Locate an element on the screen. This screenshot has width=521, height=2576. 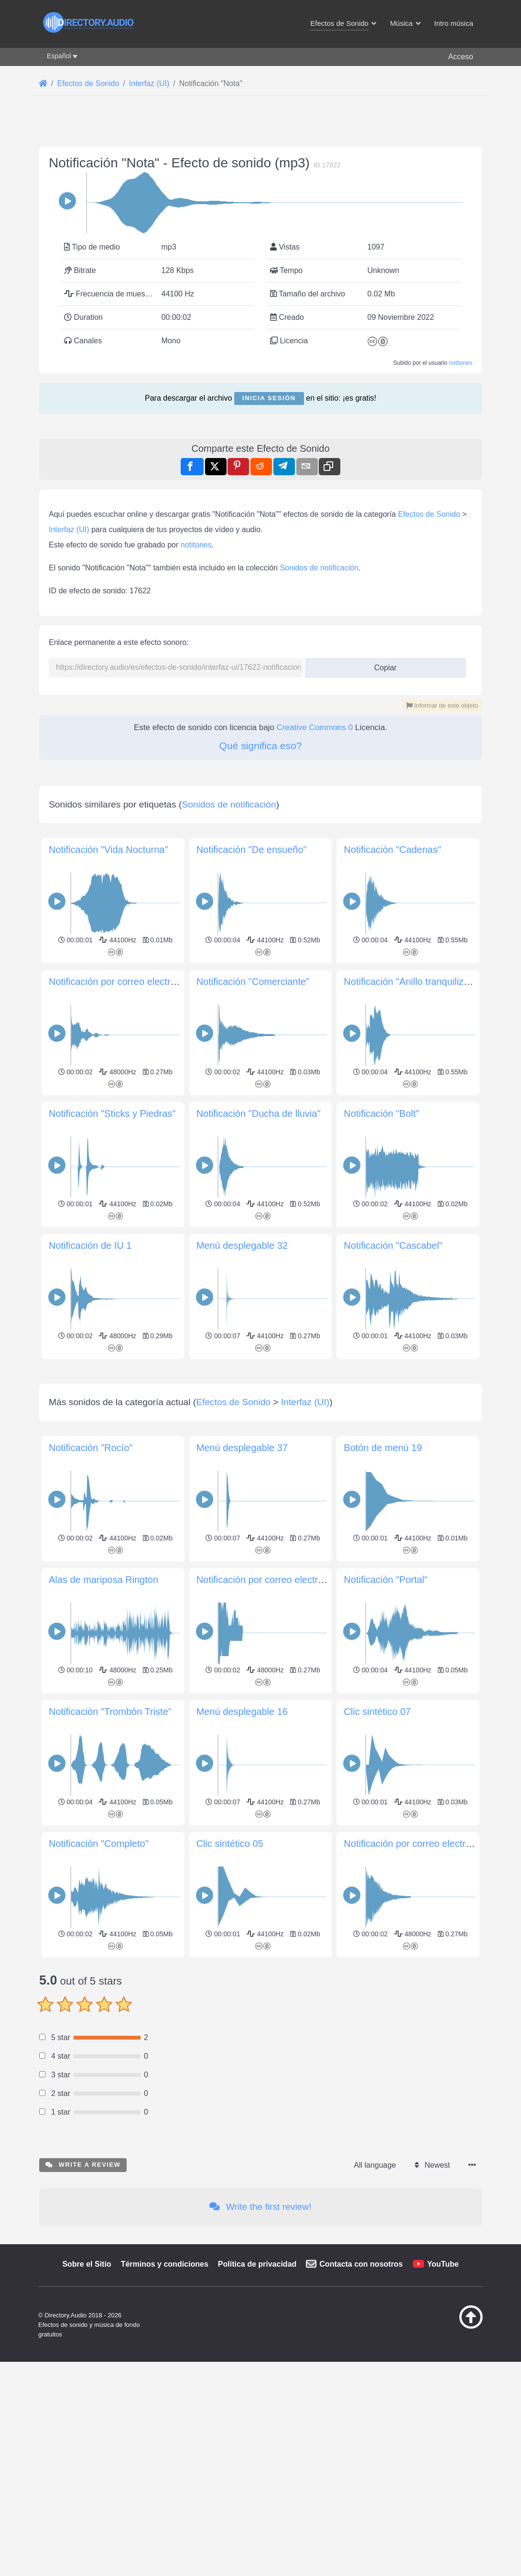
Notificación "Rocío" is located at coordinates (90, 1983).